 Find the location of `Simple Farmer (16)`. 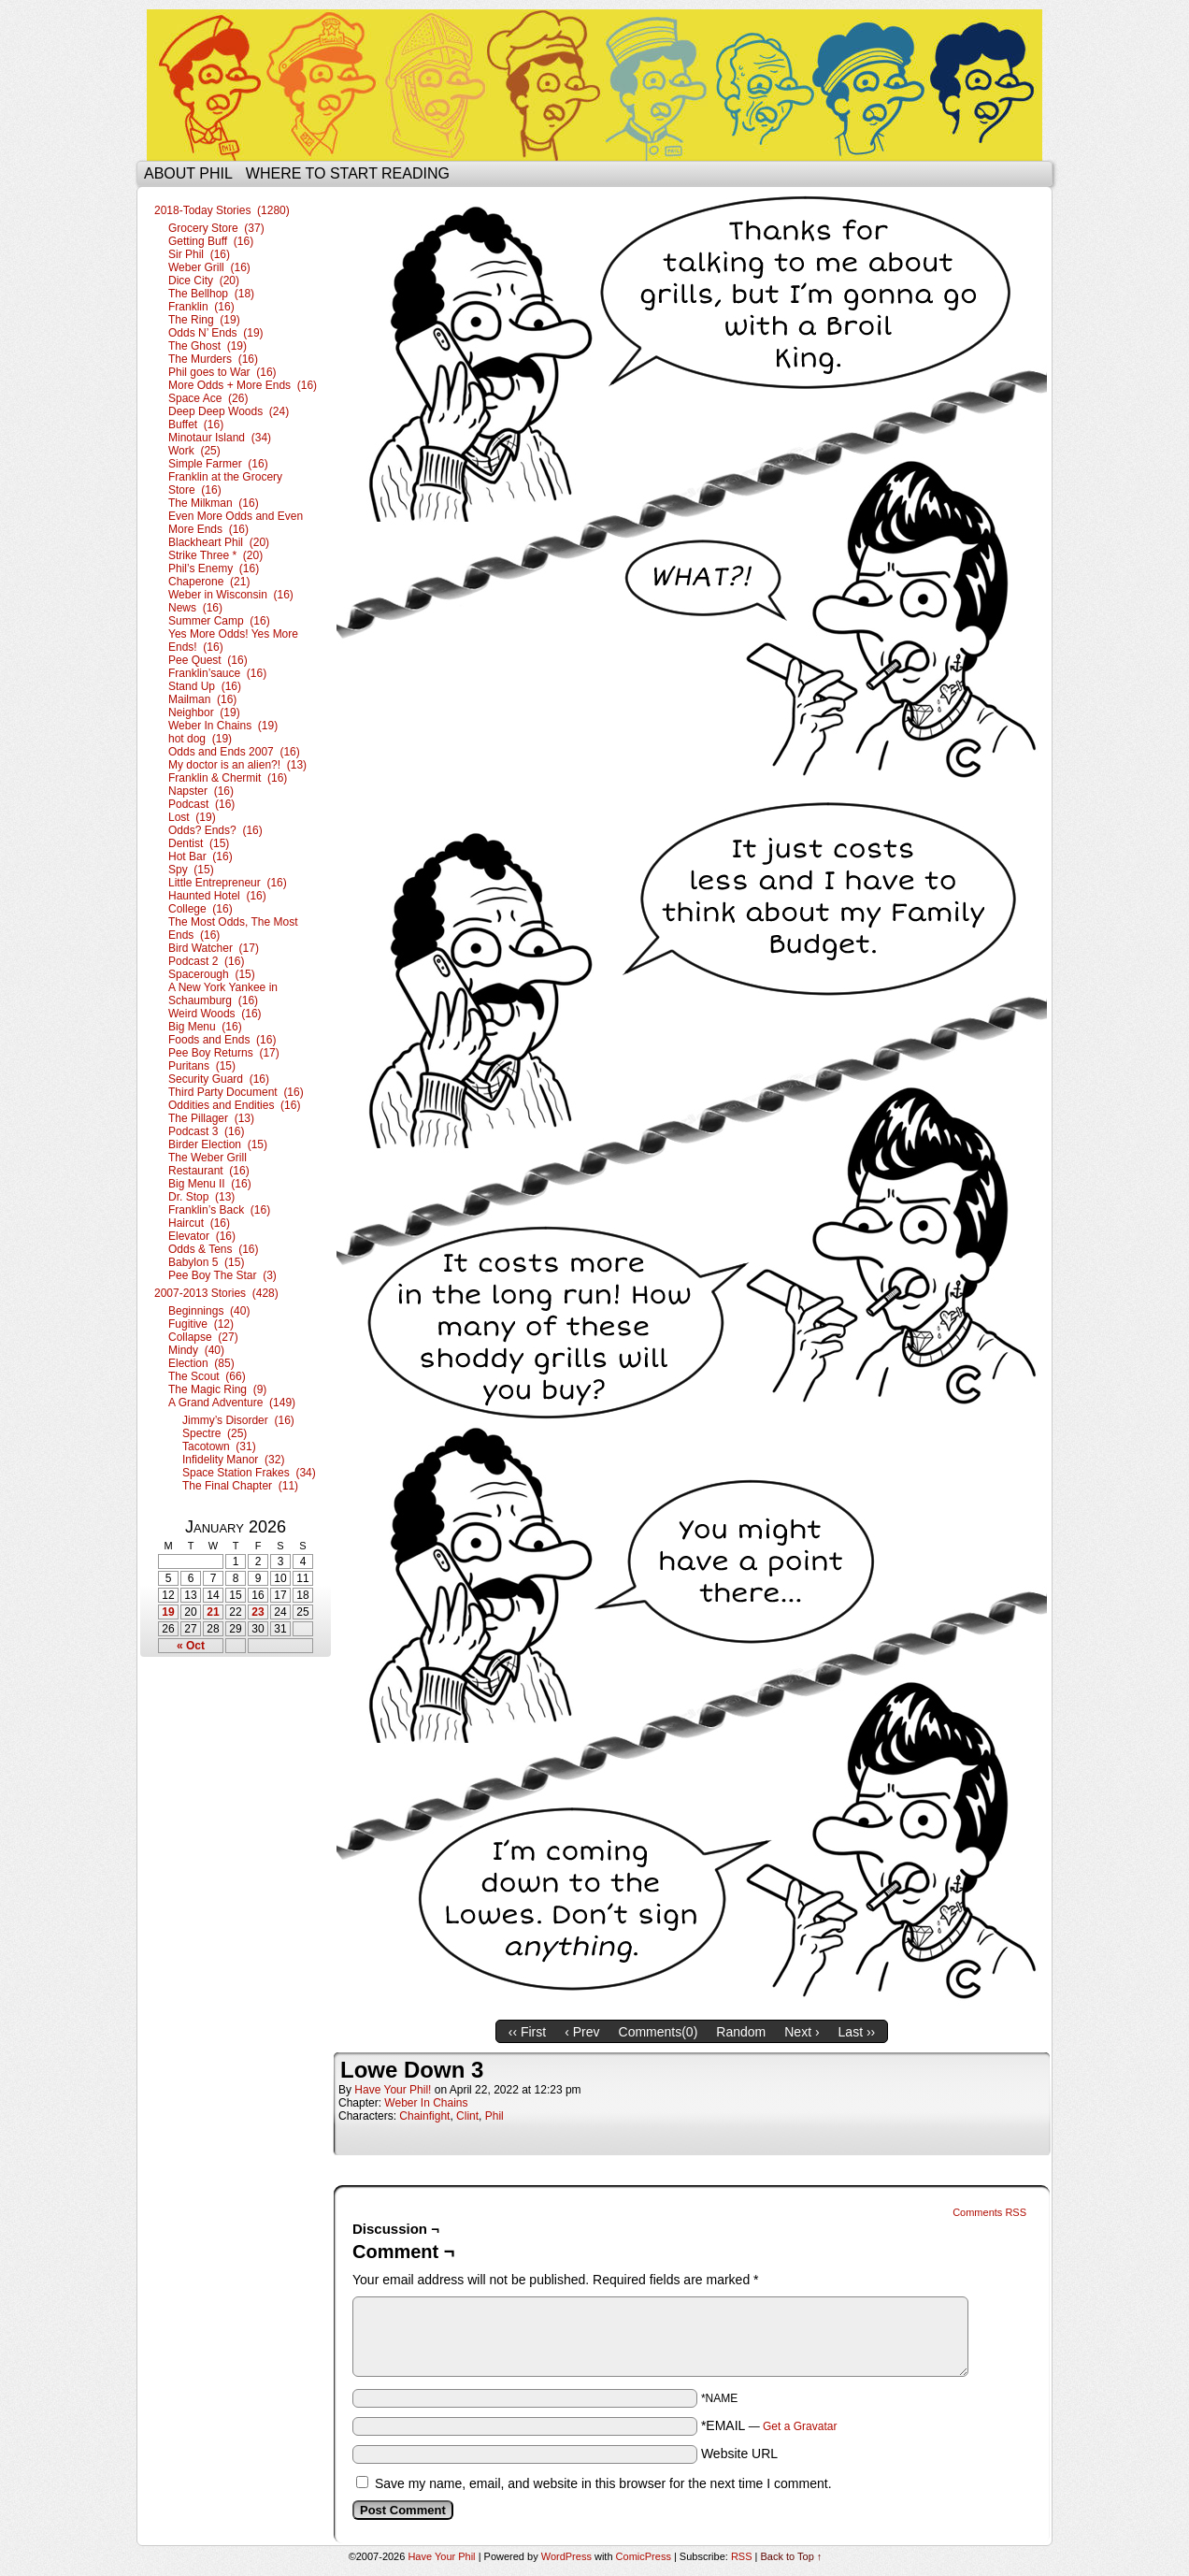

Simple Farmer (16) is located at coordinates (218, 463).